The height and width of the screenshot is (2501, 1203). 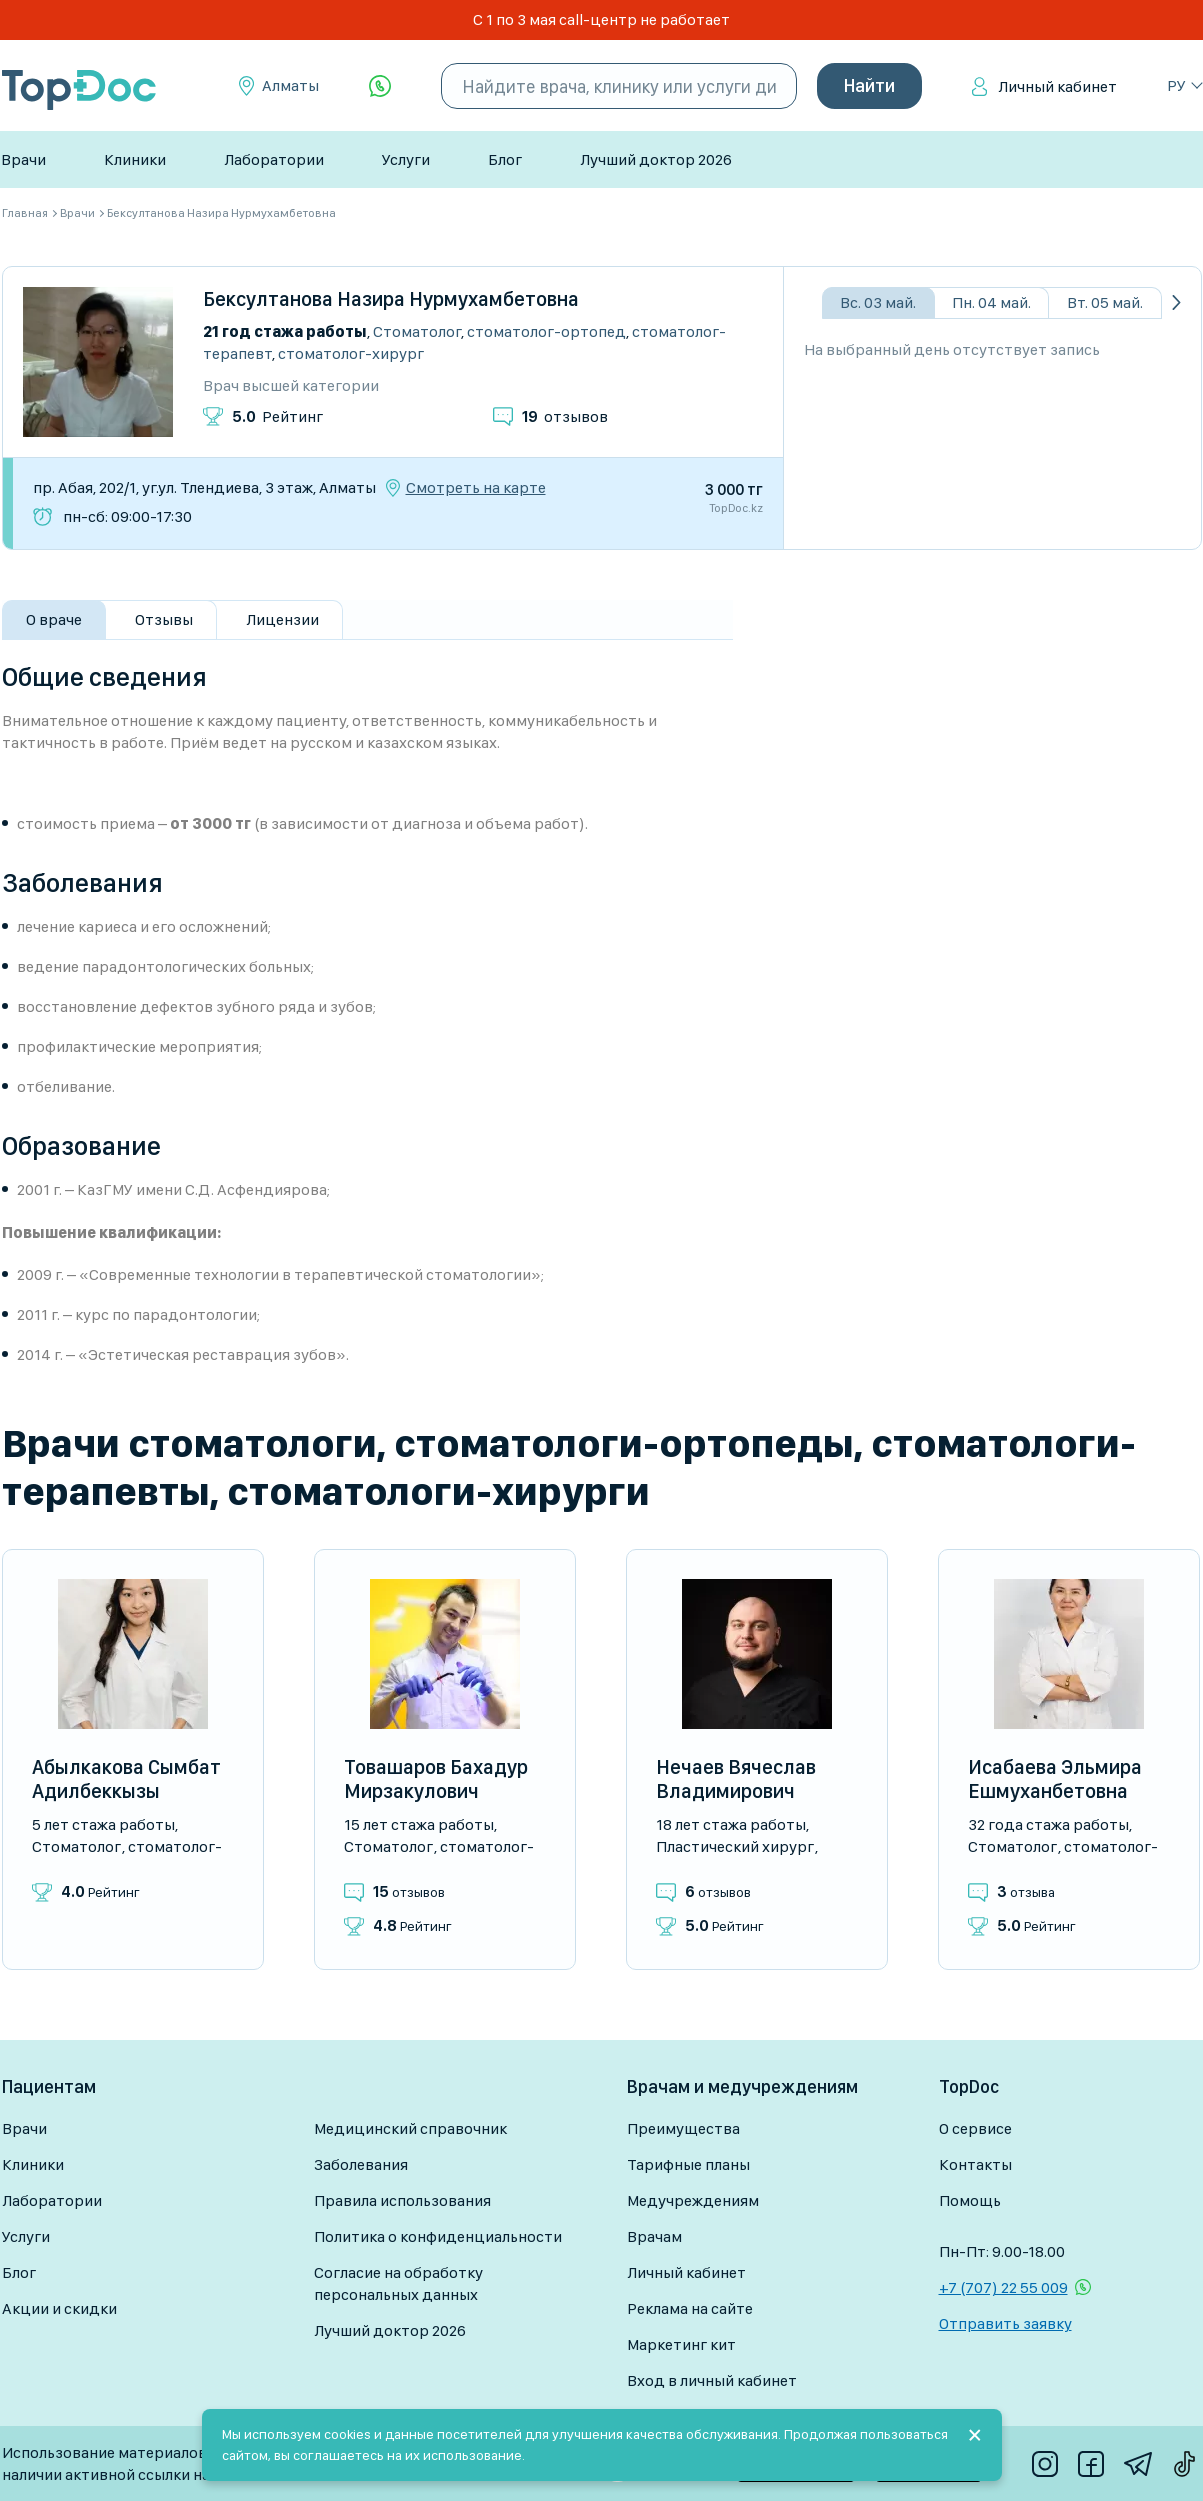 What do you see at coordinates (991, 302) in the screenshot?
I see `Пн. 04 май.` at bounding box center [991, 302].